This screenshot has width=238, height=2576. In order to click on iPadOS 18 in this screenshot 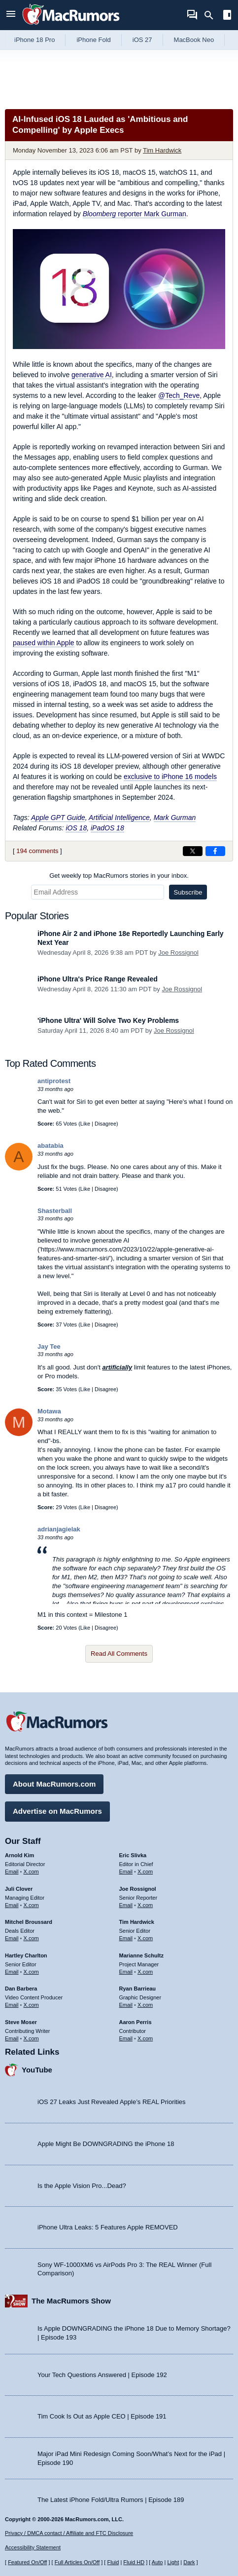, I will do `click(107, 828)`.